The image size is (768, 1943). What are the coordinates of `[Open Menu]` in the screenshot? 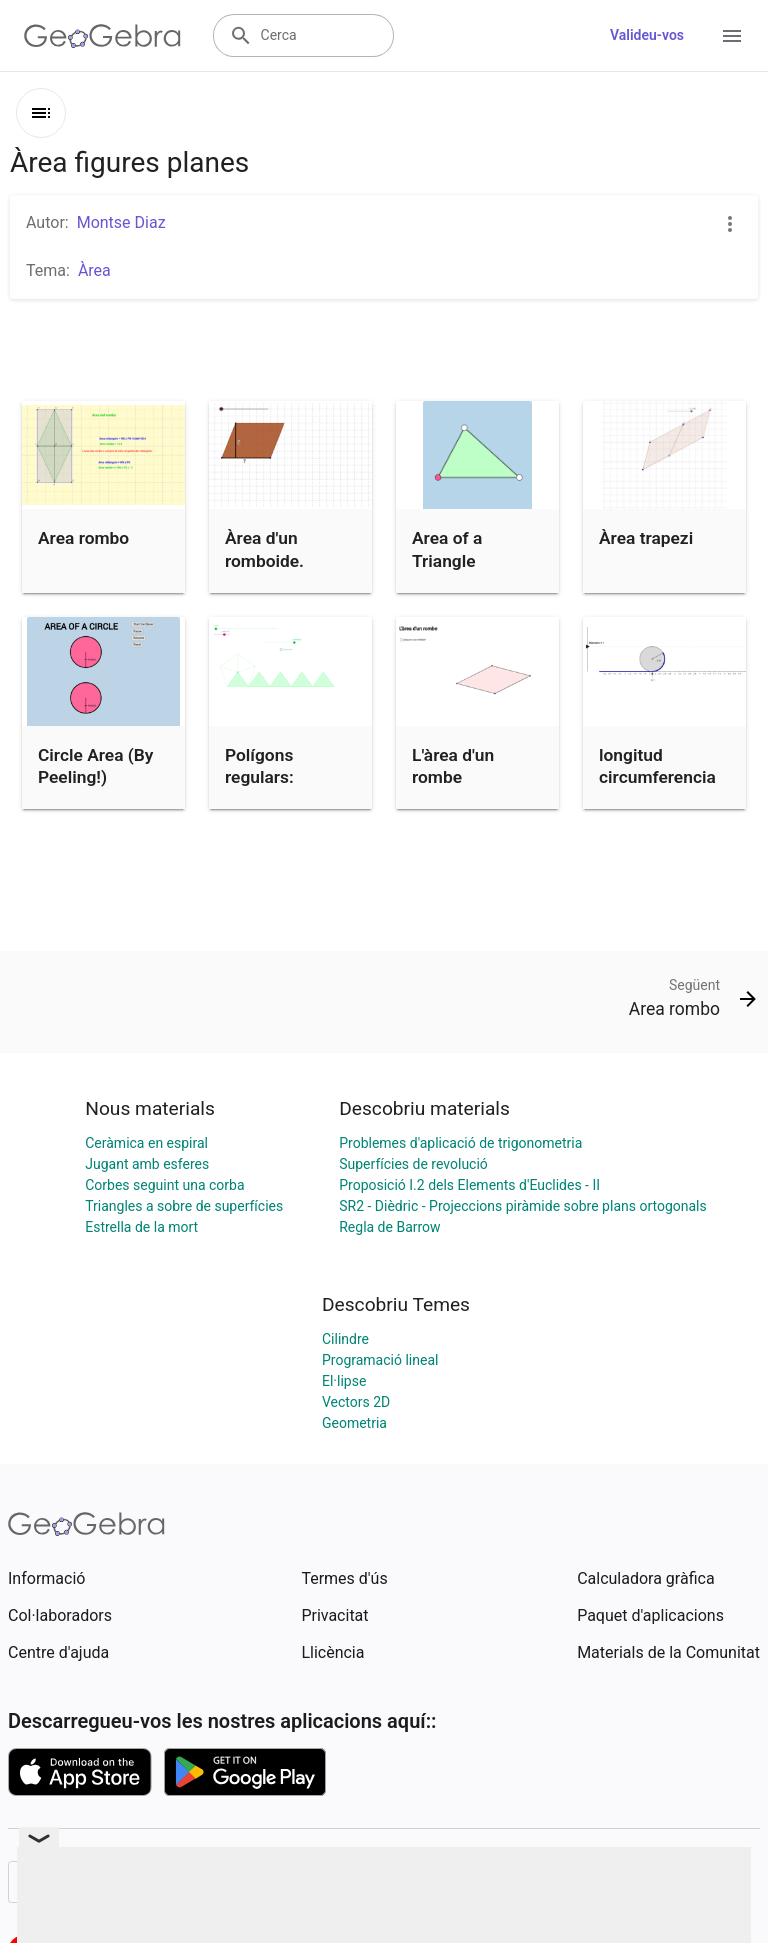 It's located at (732, 36).